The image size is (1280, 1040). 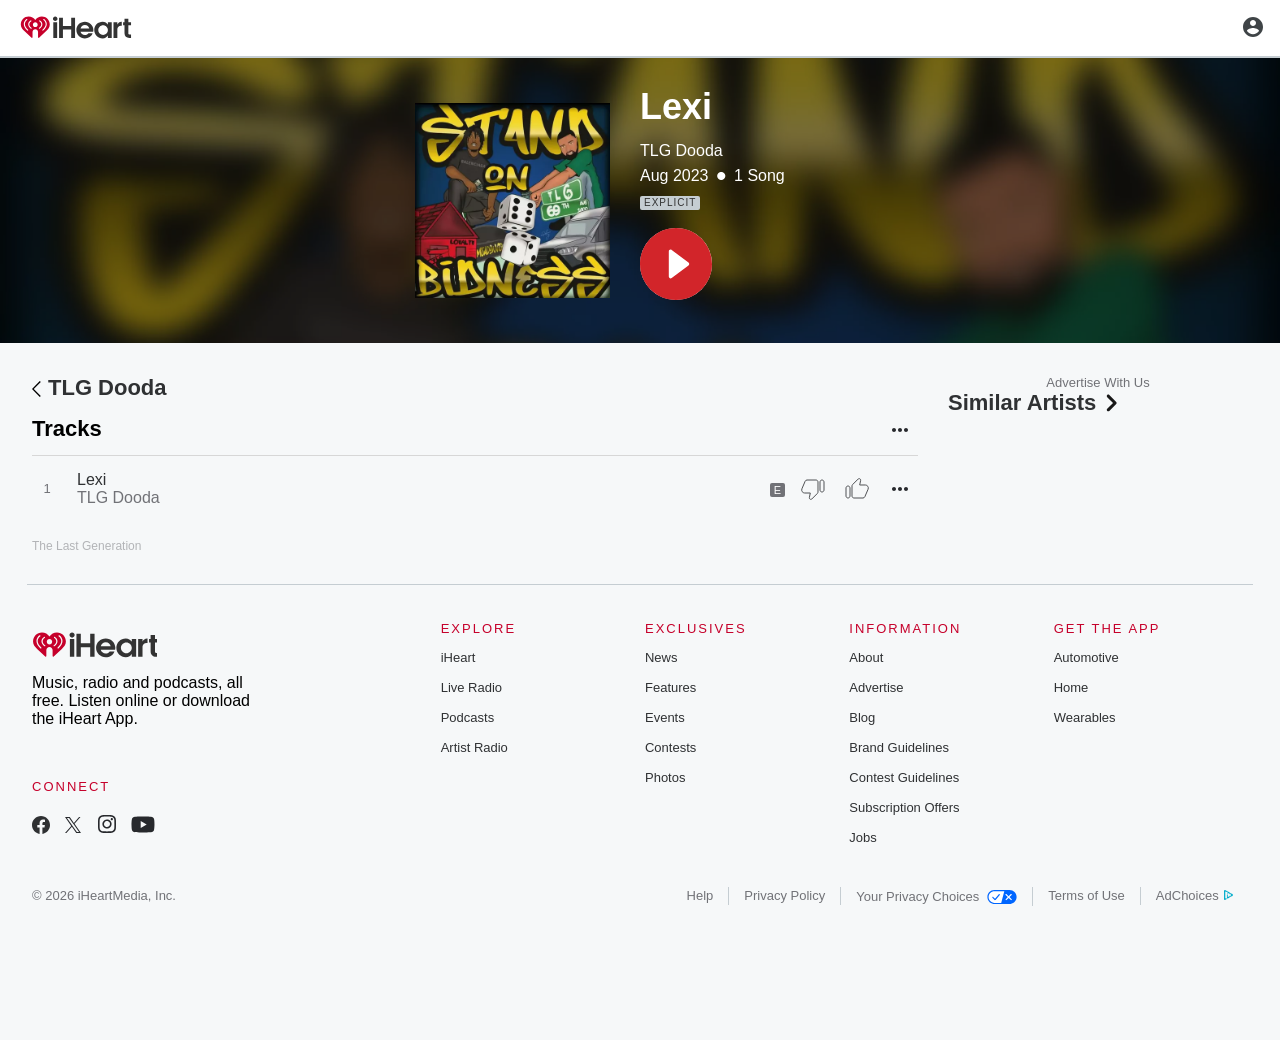 What do you see at coordinates (1194, 895) in the screenshot?
I see `AdChoices` at bounding box center [1194, 895].